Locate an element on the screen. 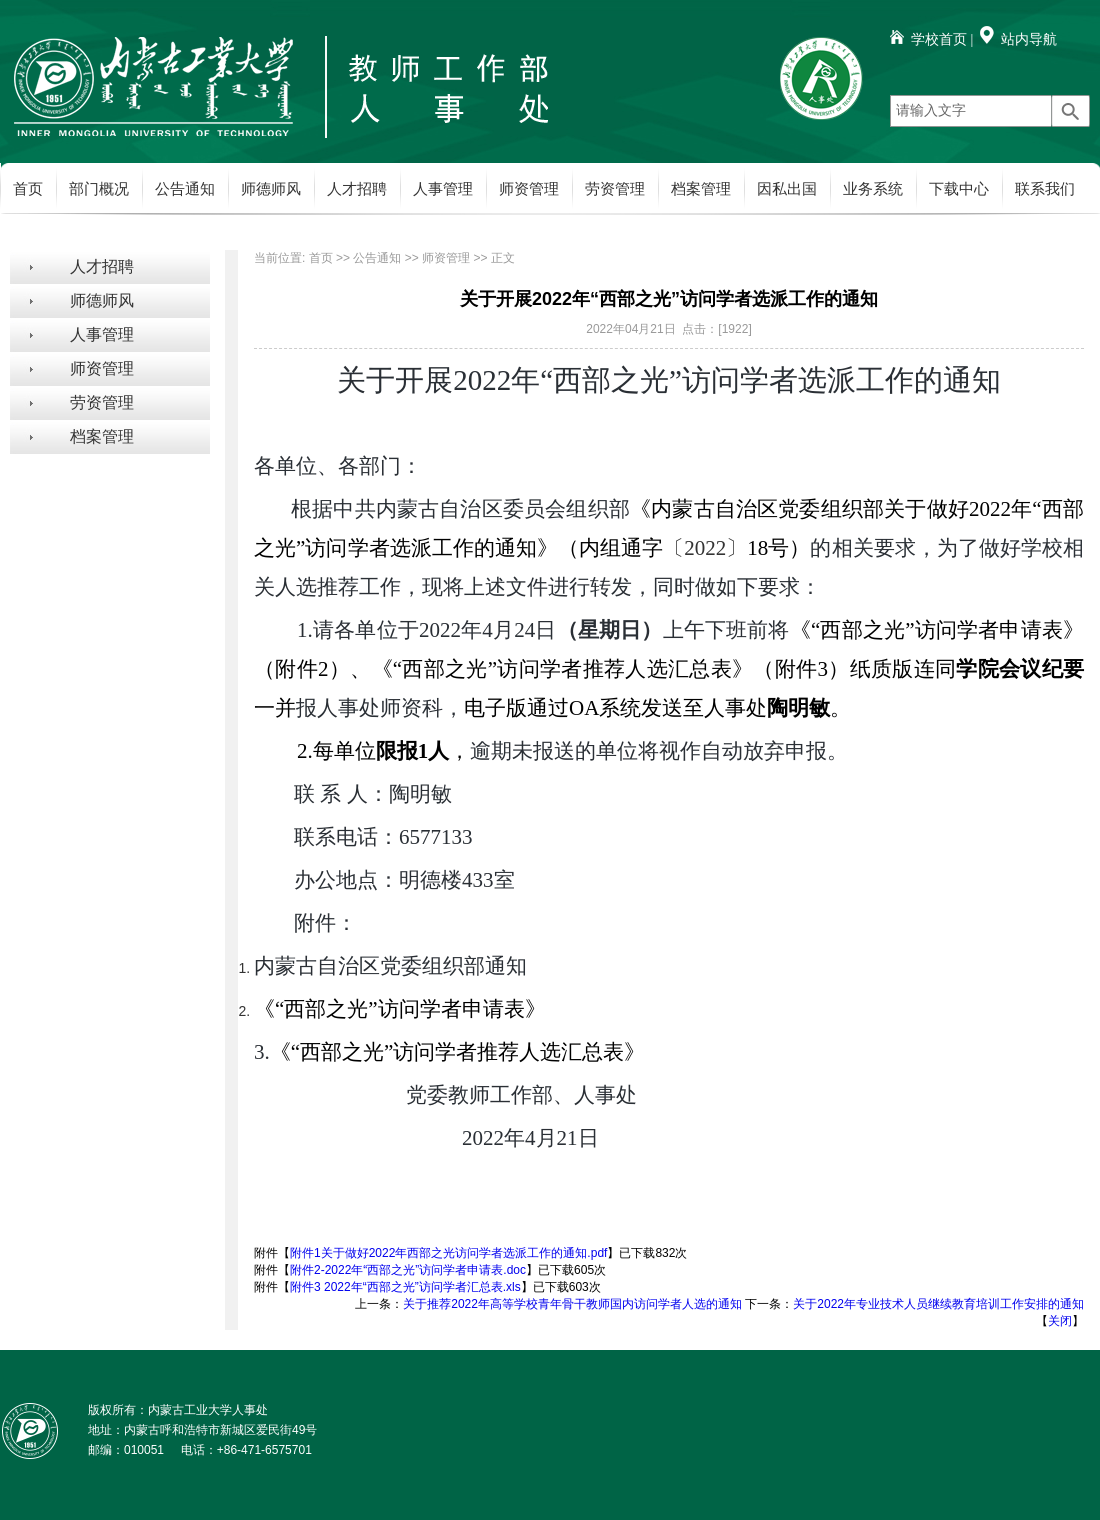  附件1关于做好2022年西部之光访问学者选派工作的通知.pdf is located at coordinates (448, 1253).